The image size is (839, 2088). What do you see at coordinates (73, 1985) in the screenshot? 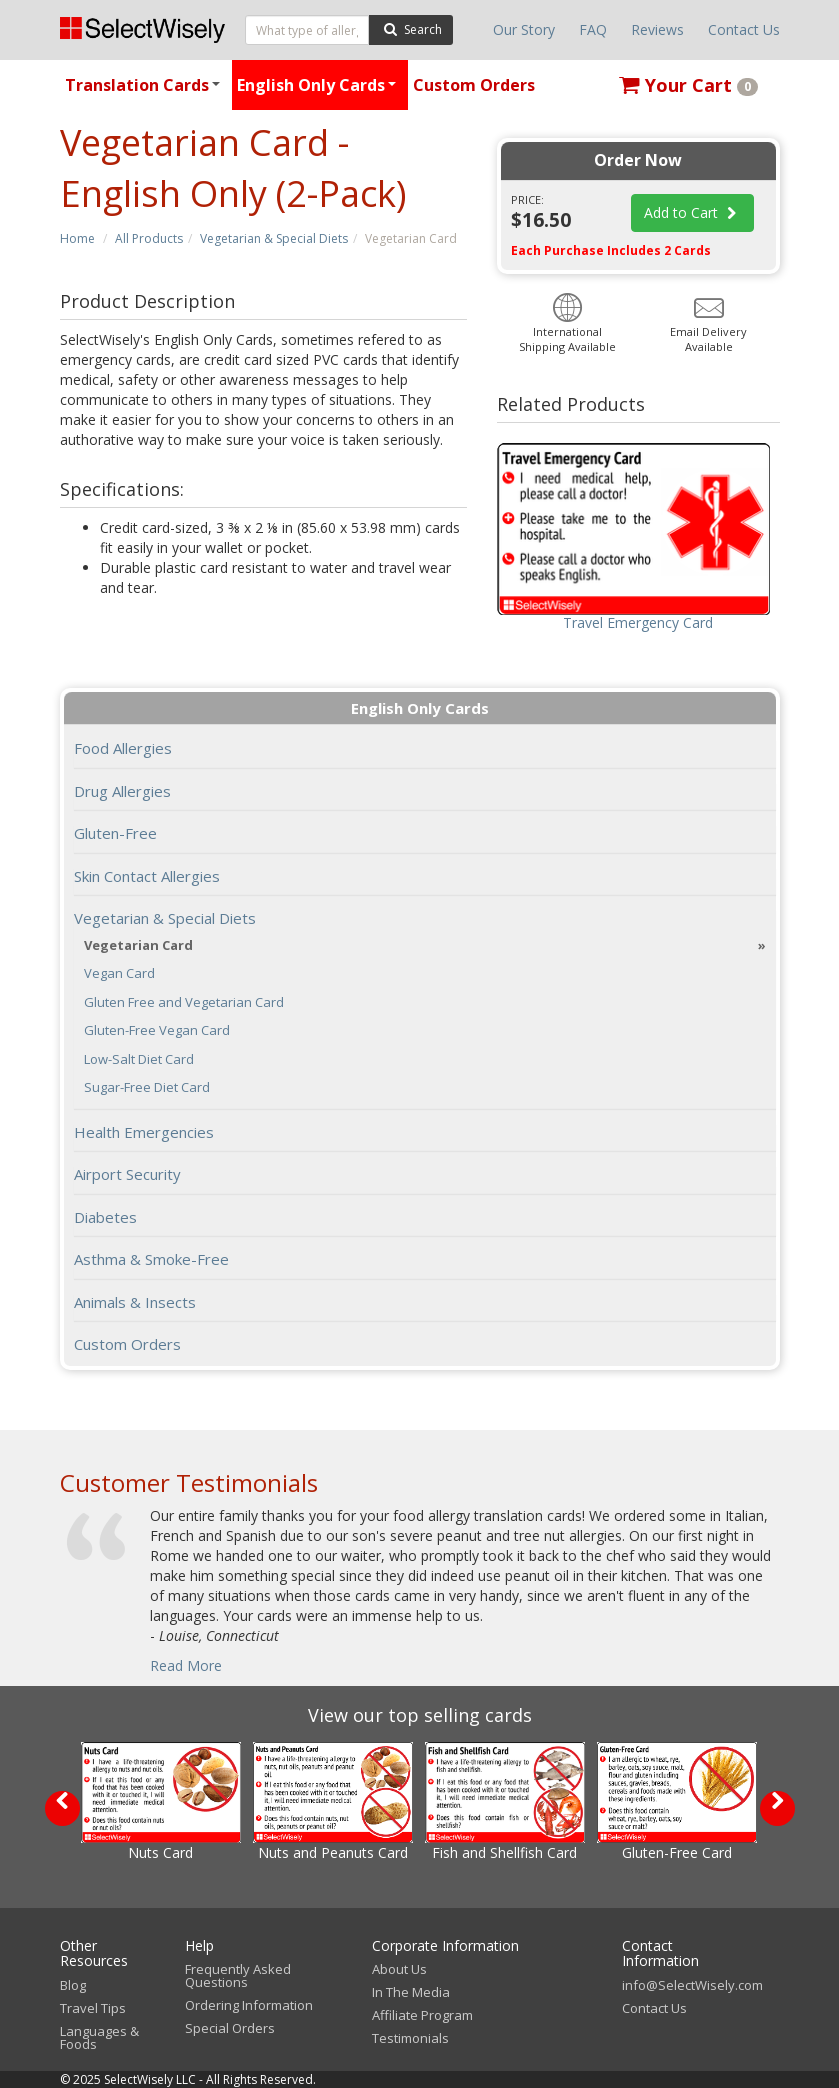
I see `Blog` at bounding box center [73, 1985].